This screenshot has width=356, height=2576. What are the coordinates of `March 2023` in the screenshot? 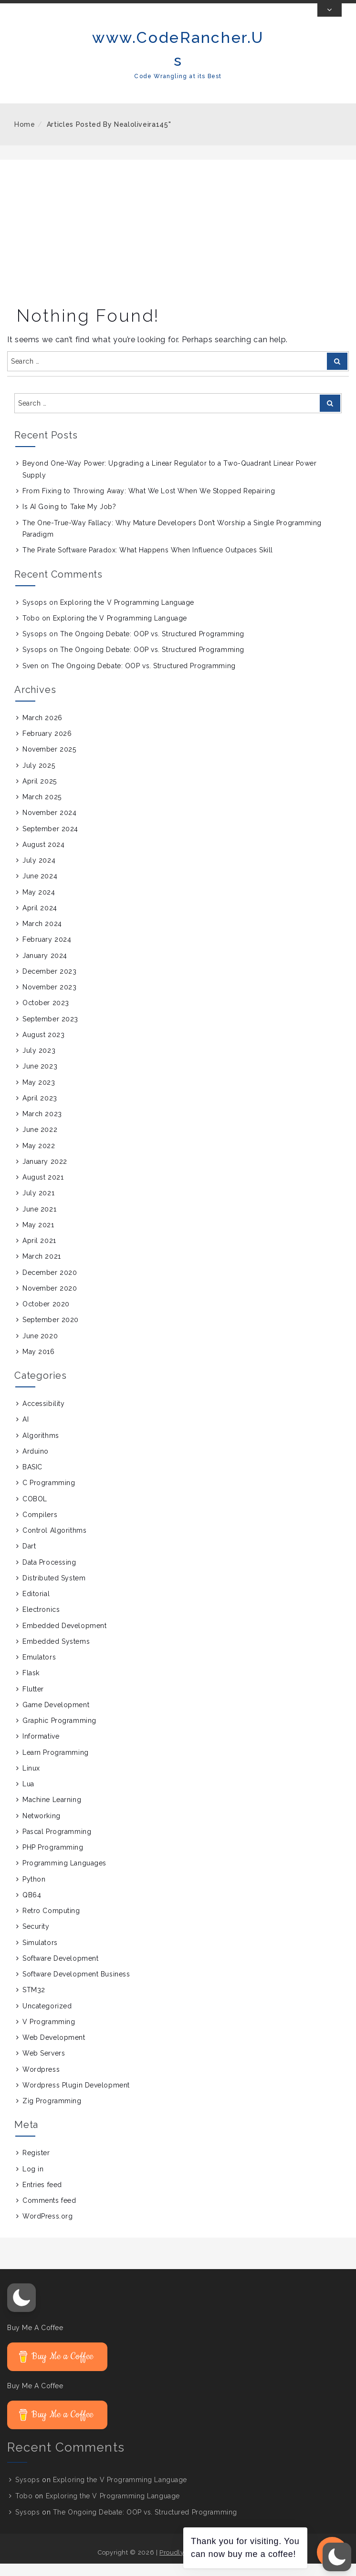 It's located at (42, 1126).